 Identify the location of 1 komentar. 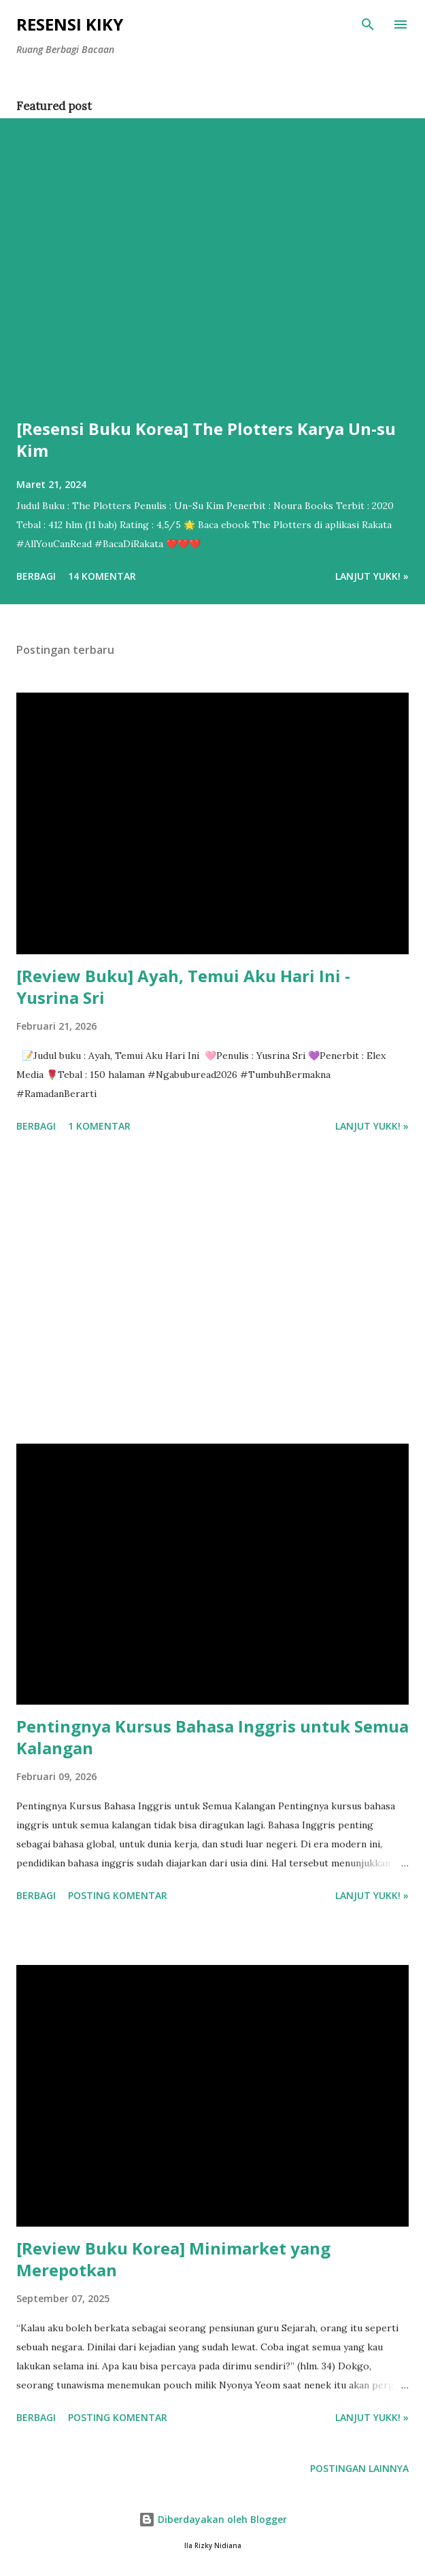
(99, 1125).